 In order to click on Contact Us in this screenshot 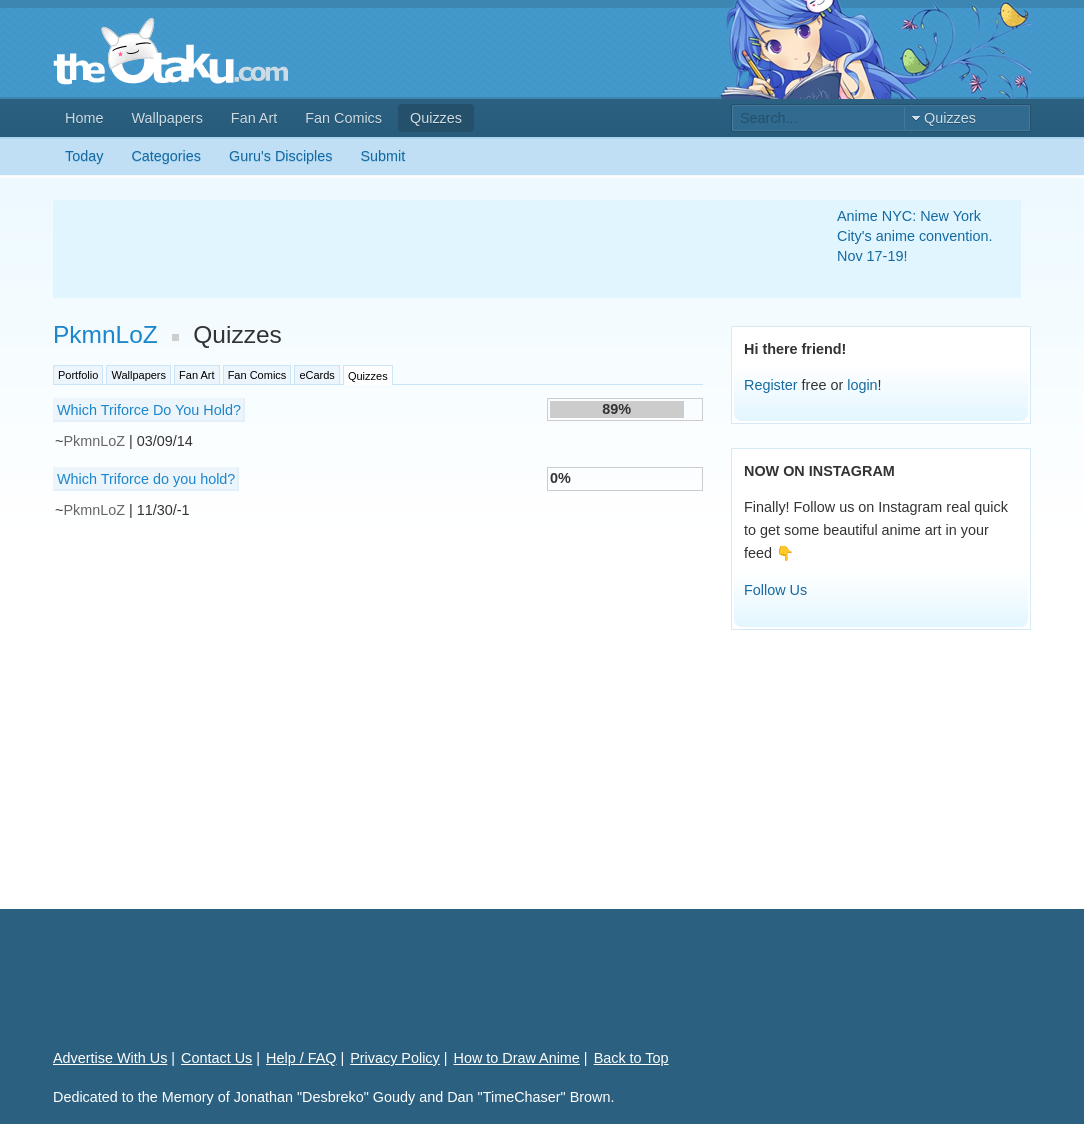, I will do `click(216, 1058)`.